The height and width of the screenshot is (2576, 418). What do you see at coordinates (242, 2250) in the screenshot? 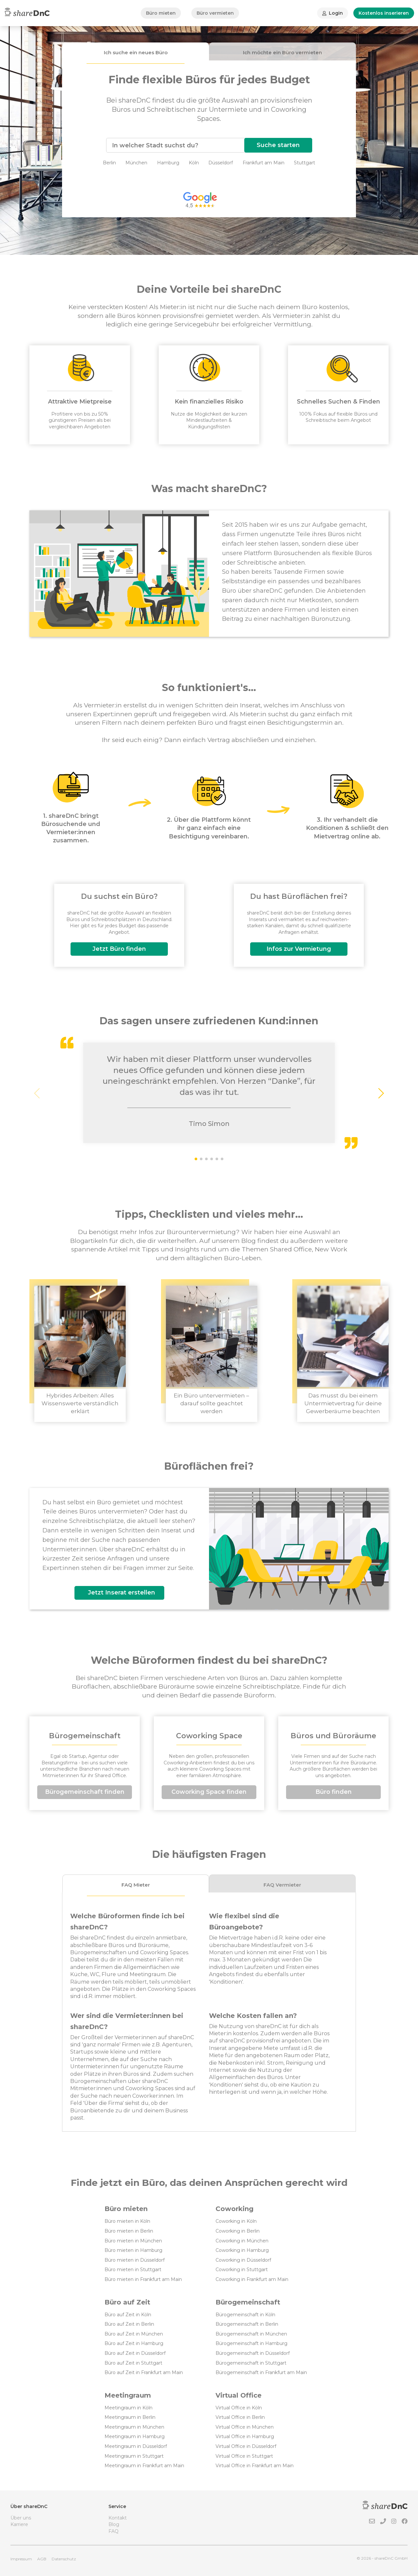
I see `Coworking in Hamburg` at bounding box center [242, 2250].